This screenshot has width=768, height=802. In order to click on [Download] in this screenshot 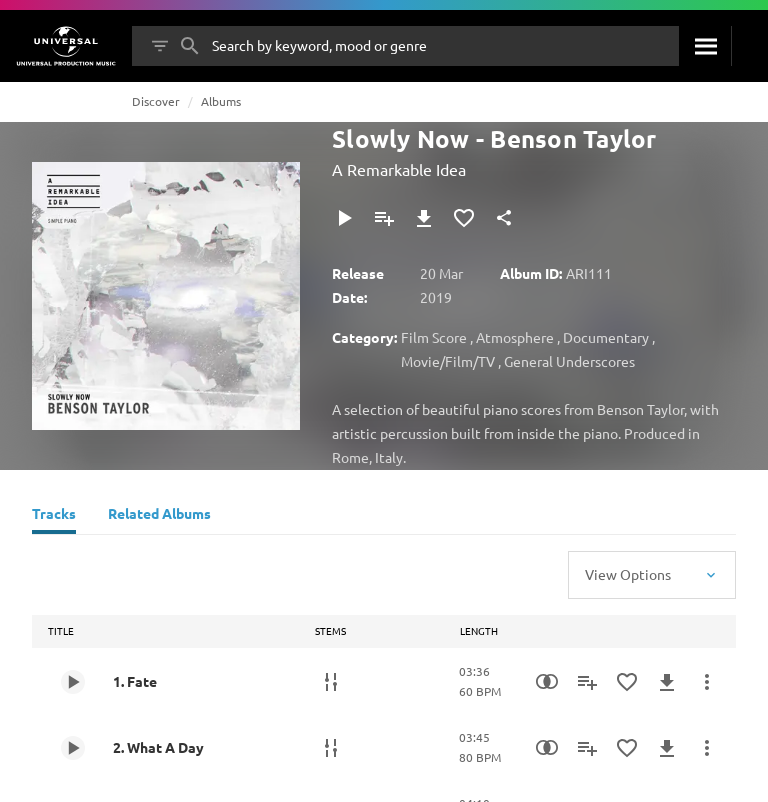, I will do `click(424, 218)`.